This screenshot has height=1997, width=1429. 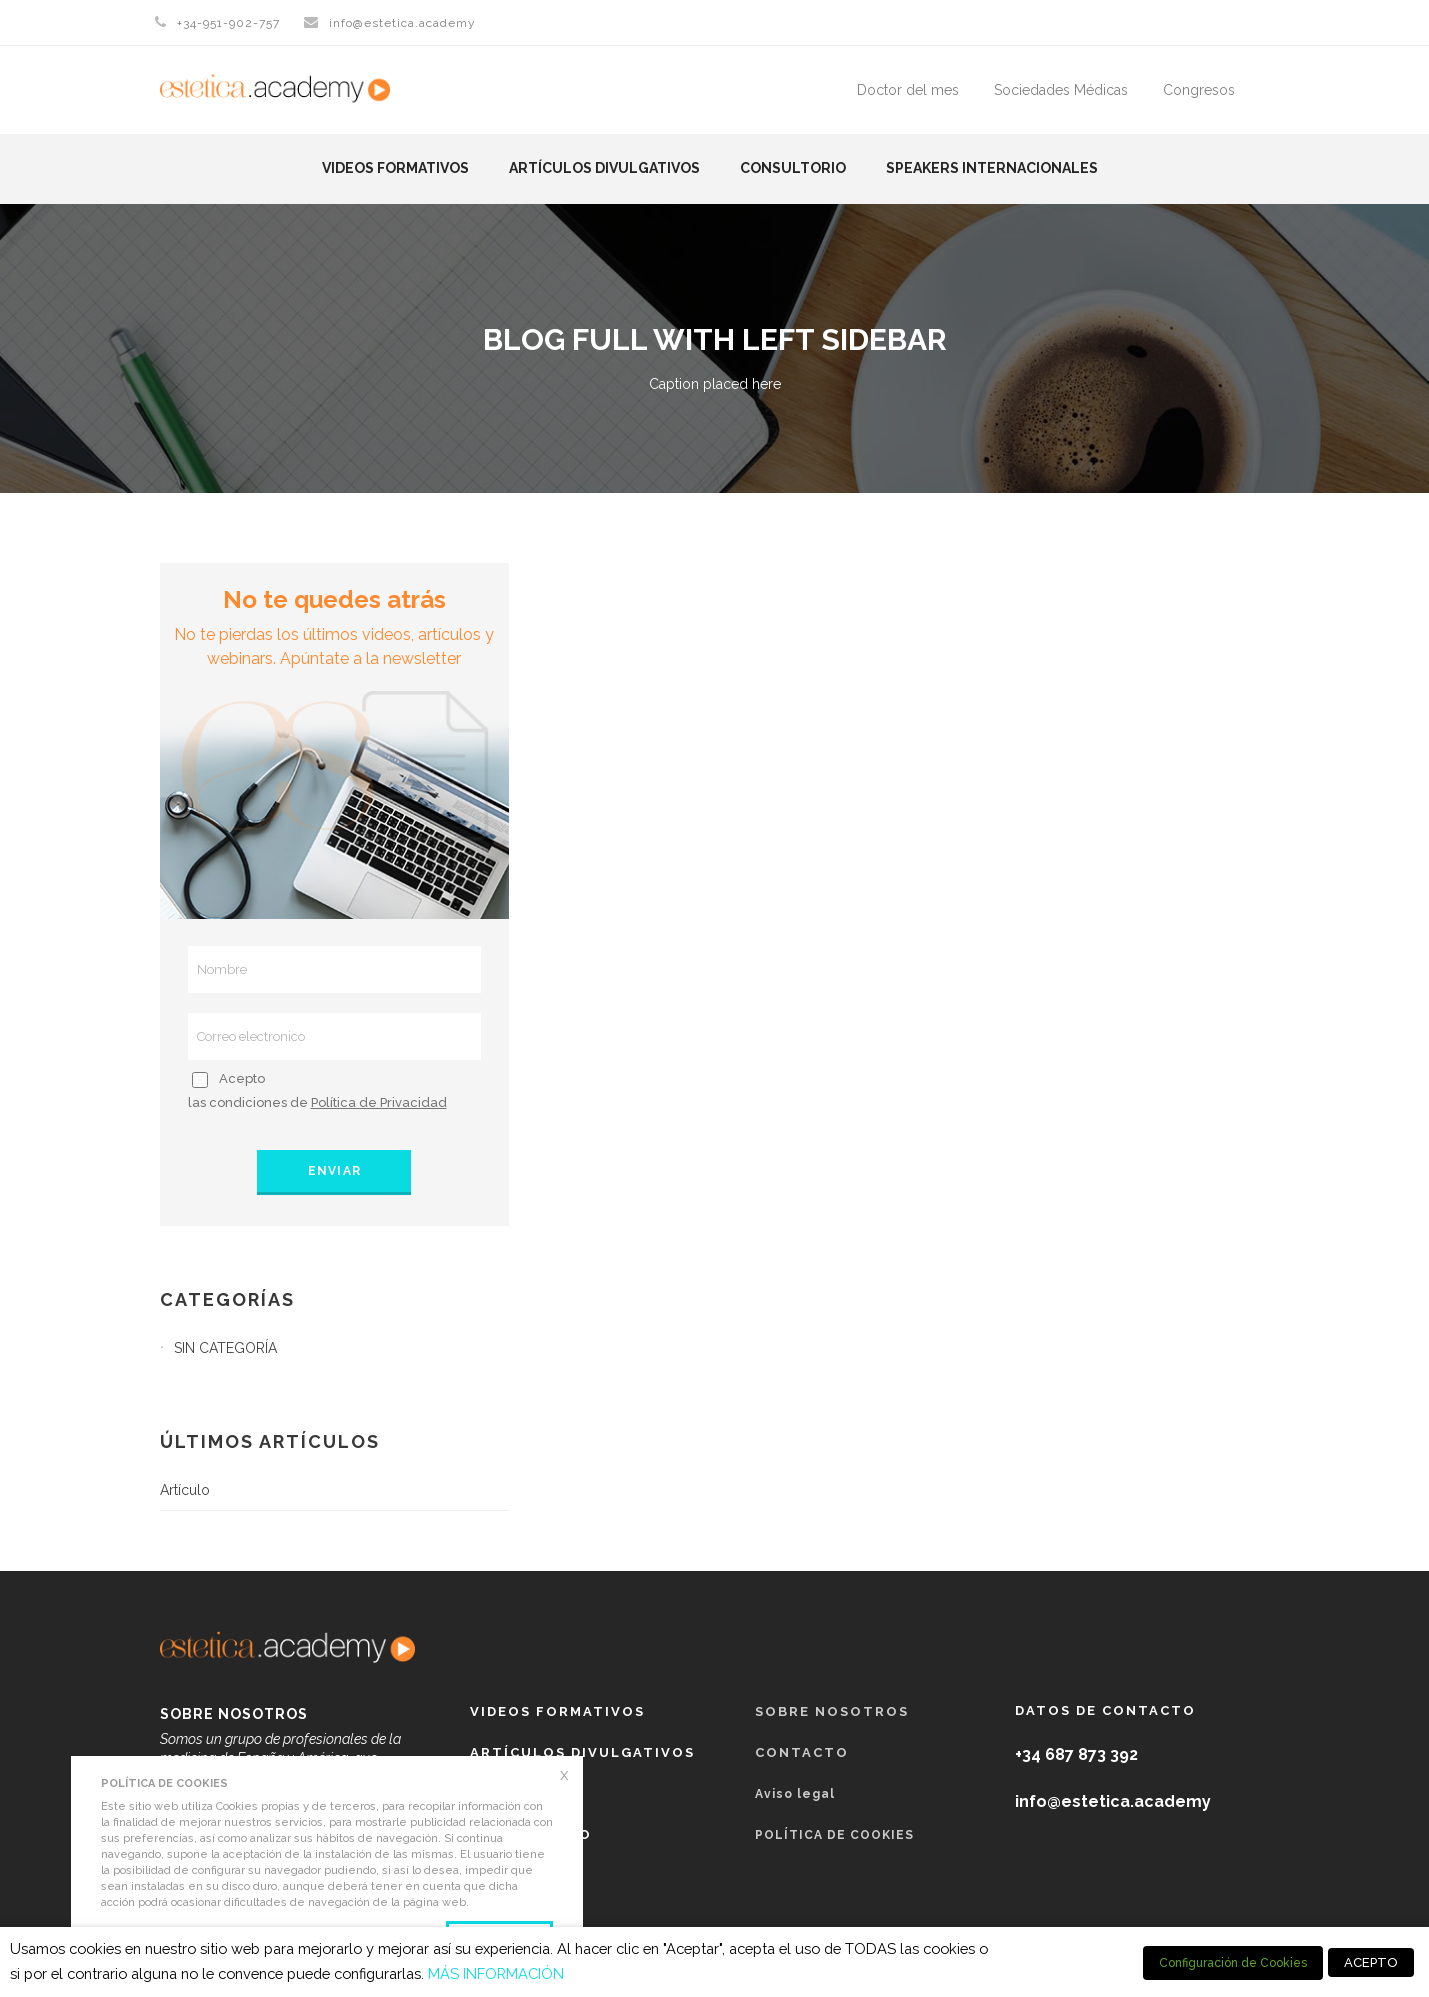 I want to click on Sociedades Médicas, so click(x=1061, y=90).